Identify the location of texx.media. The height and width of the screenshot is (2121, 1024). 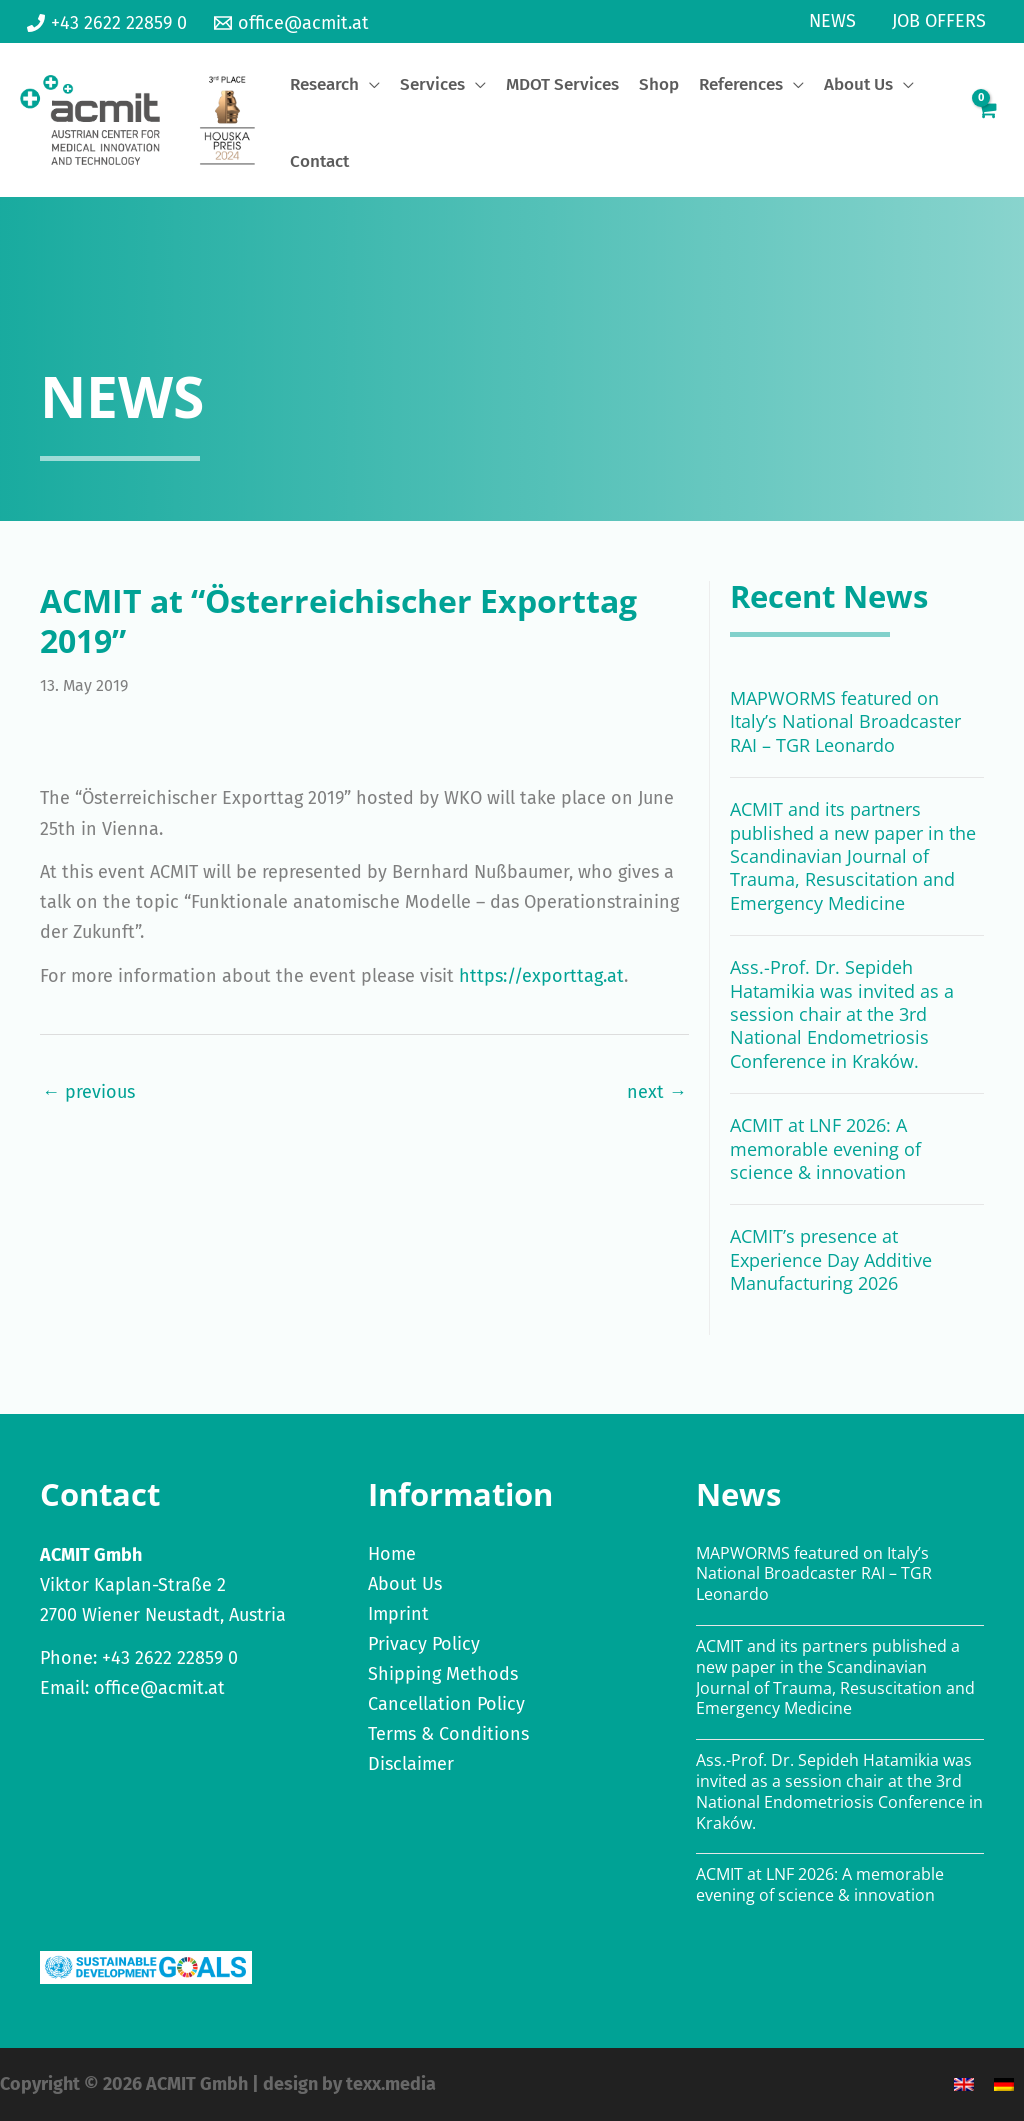
(391, 2084).